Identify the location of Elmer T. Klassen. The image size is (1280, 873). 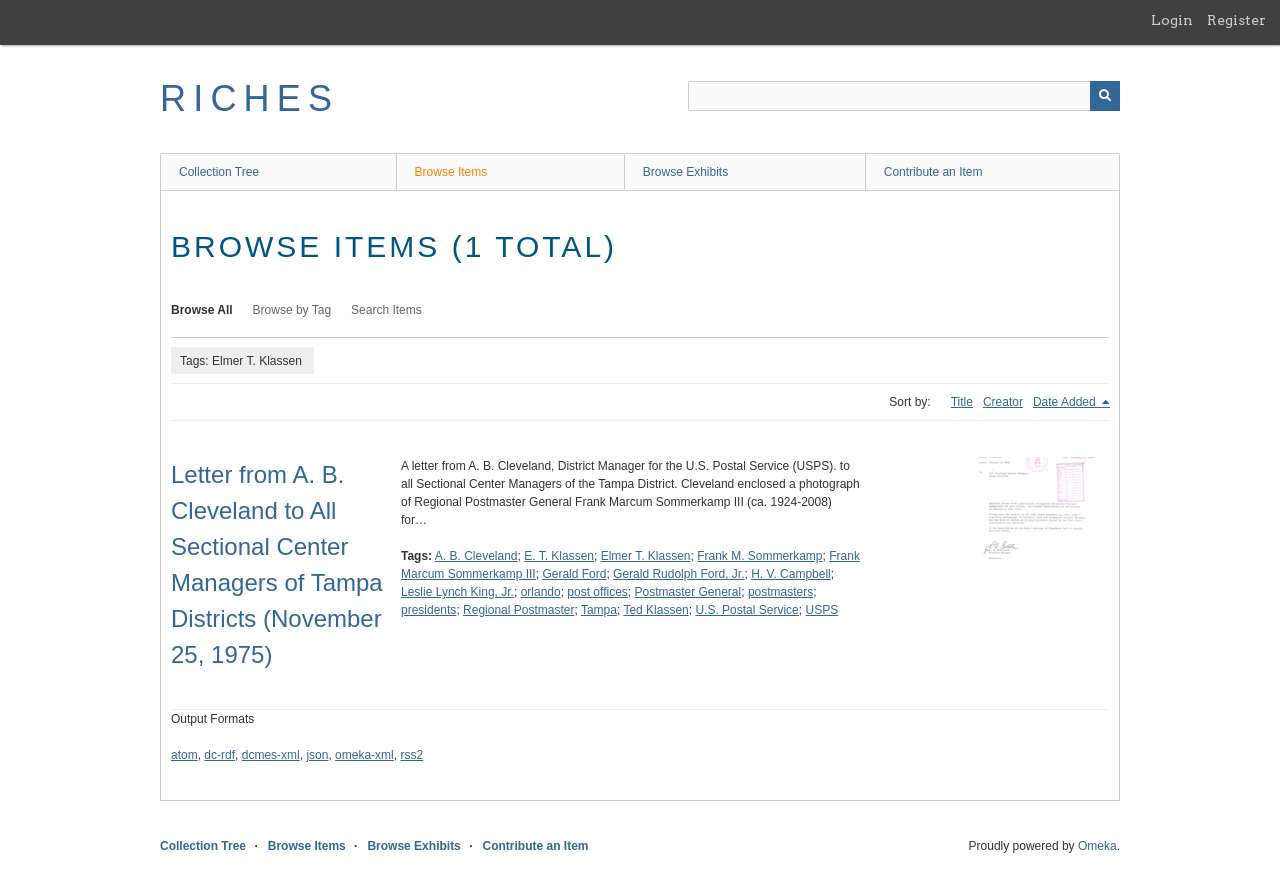
(646, 556).